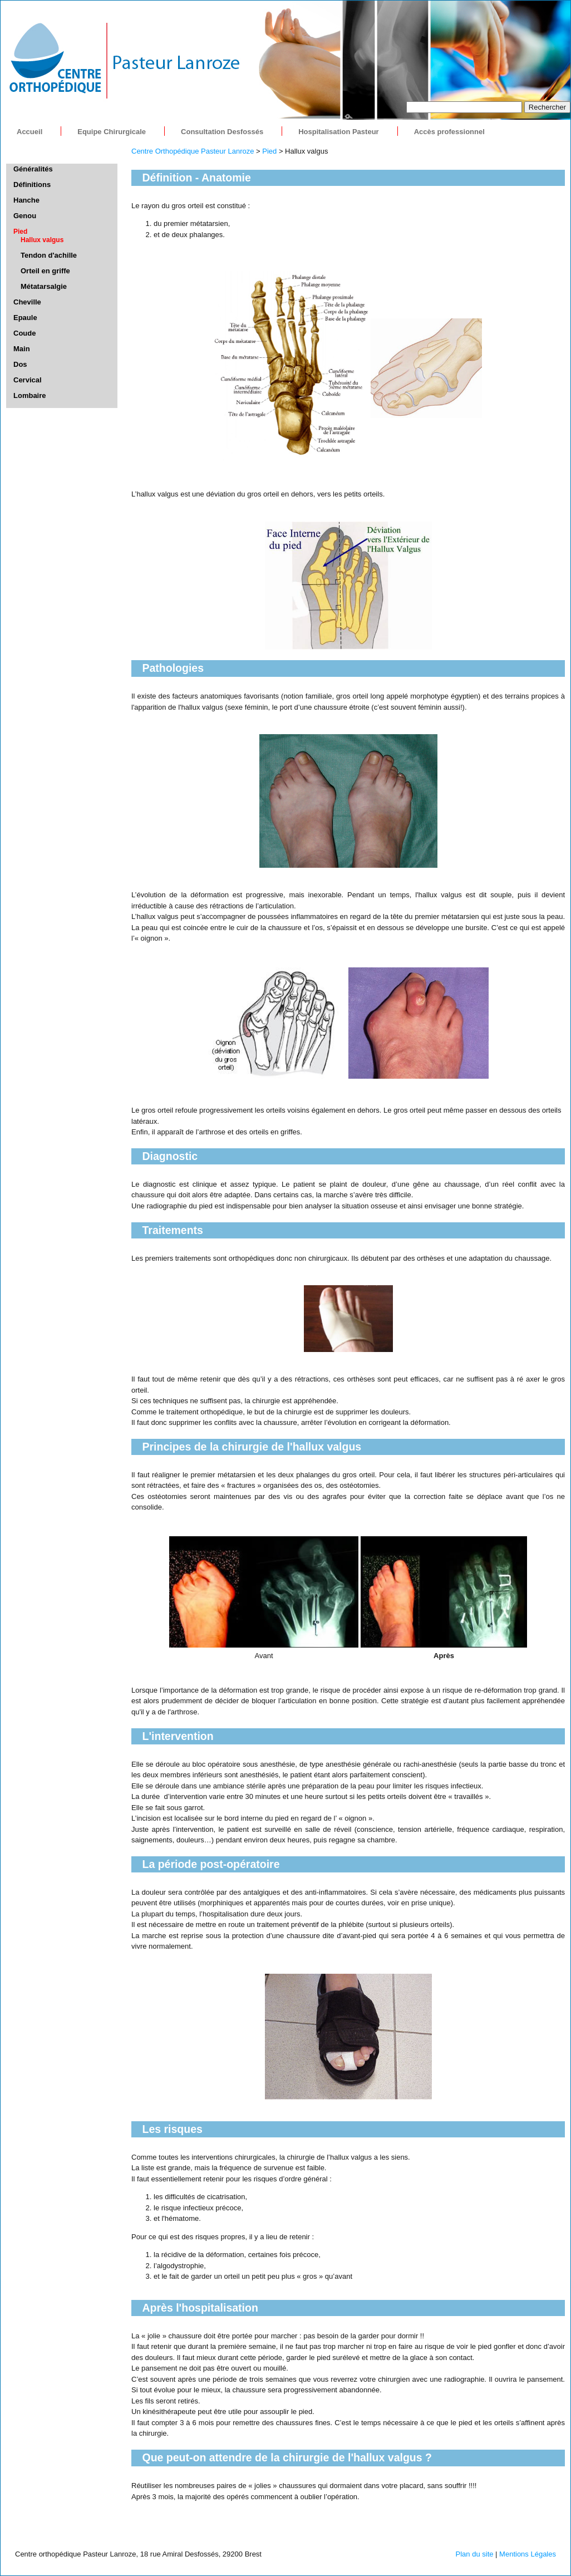 The height and width of the screenshot is (2576, 571). Describe the element at coordinates (338, 131) in the screenshot. I see `Hospitalisation Pasteur` at that location.